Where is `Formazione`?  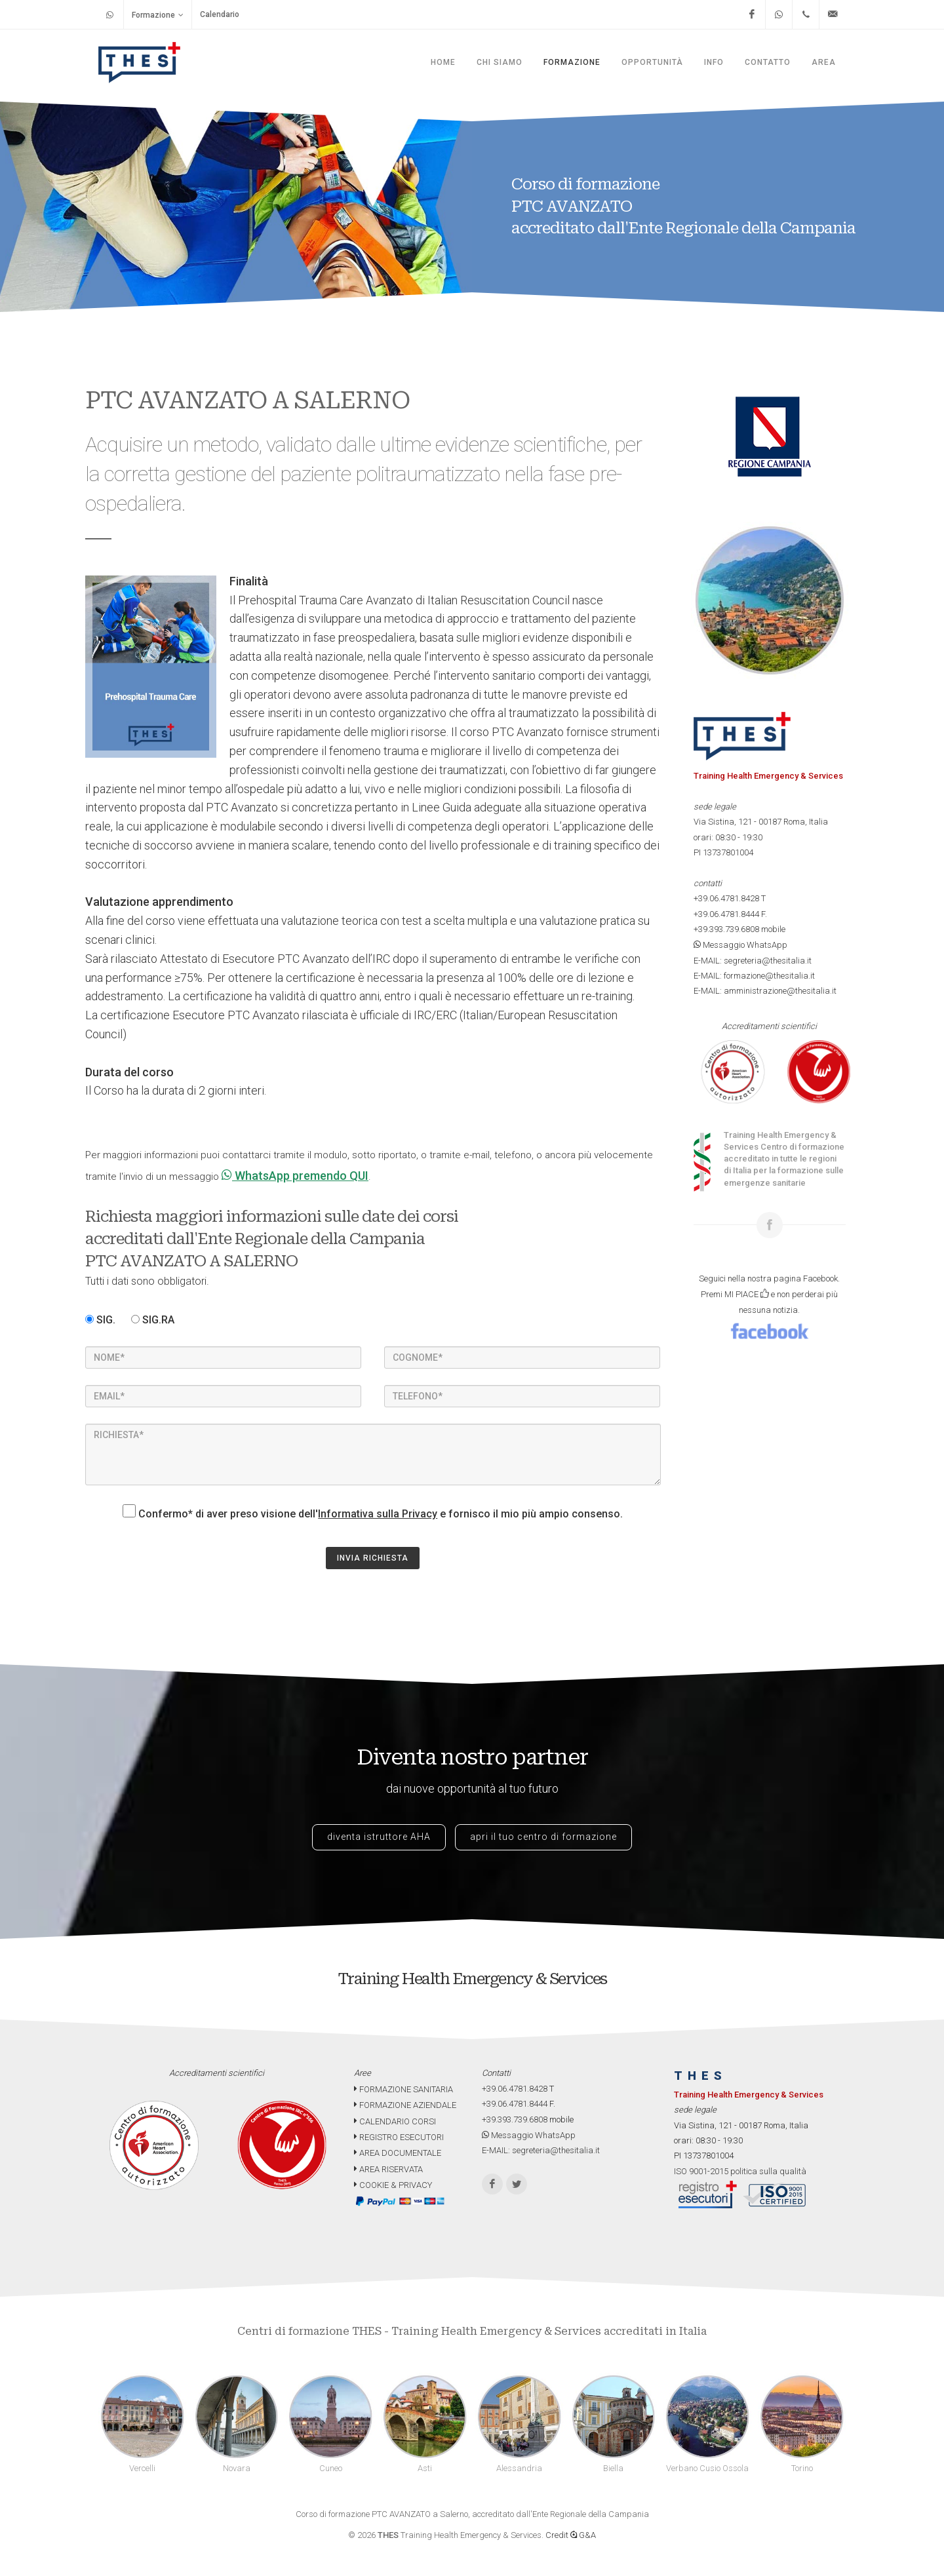 Formazione is located at coordinates (158, 15).